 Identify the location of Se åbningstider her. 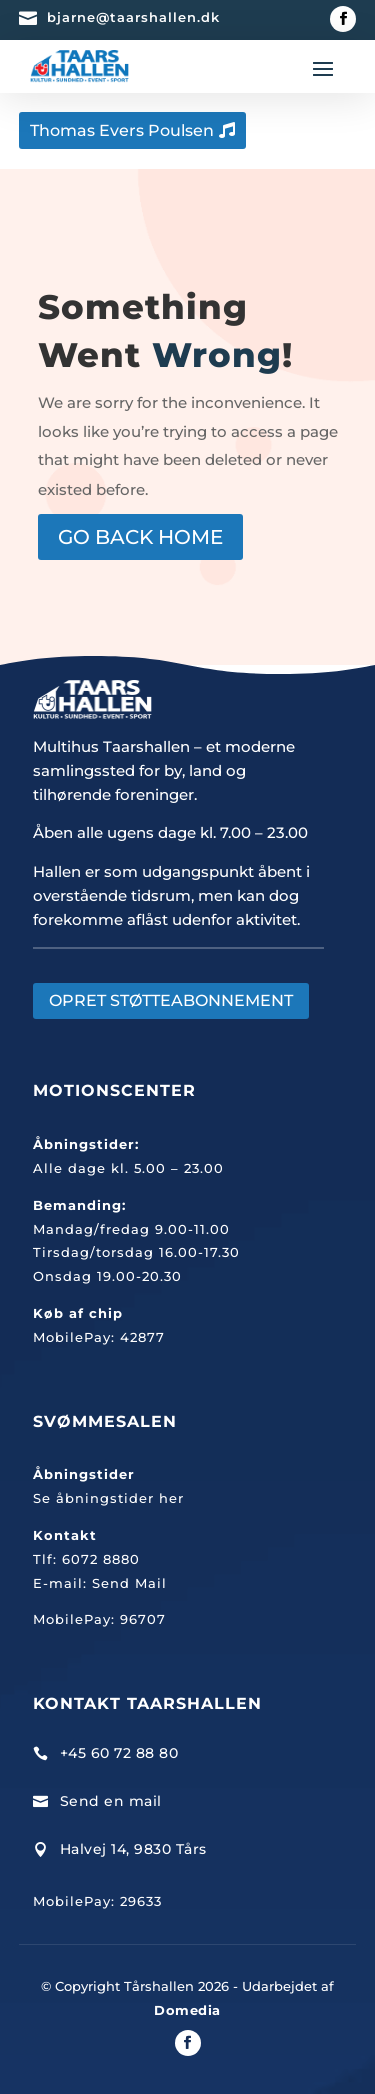
(108, 1498).